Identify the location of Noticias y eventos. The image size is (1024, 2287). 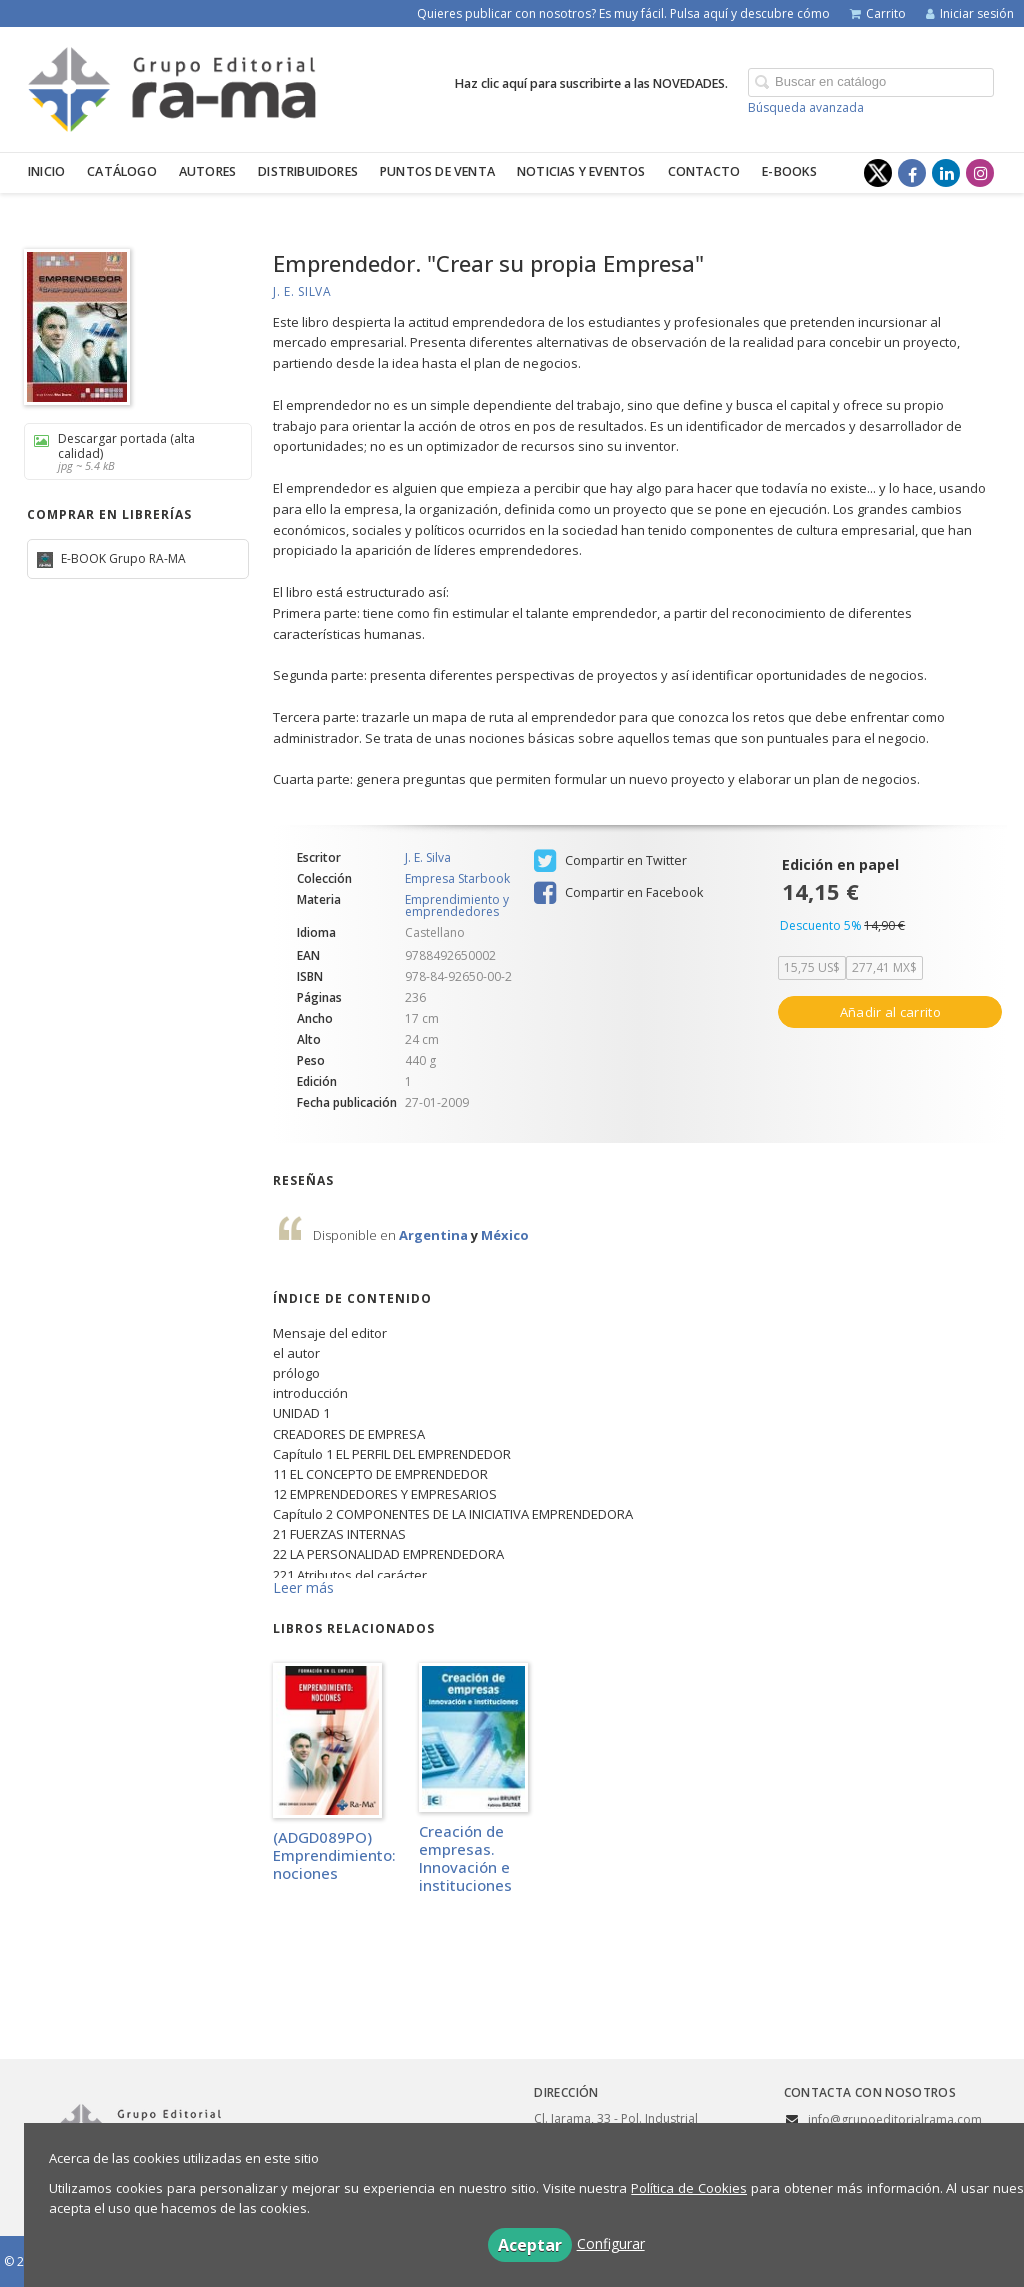
(581, 171).